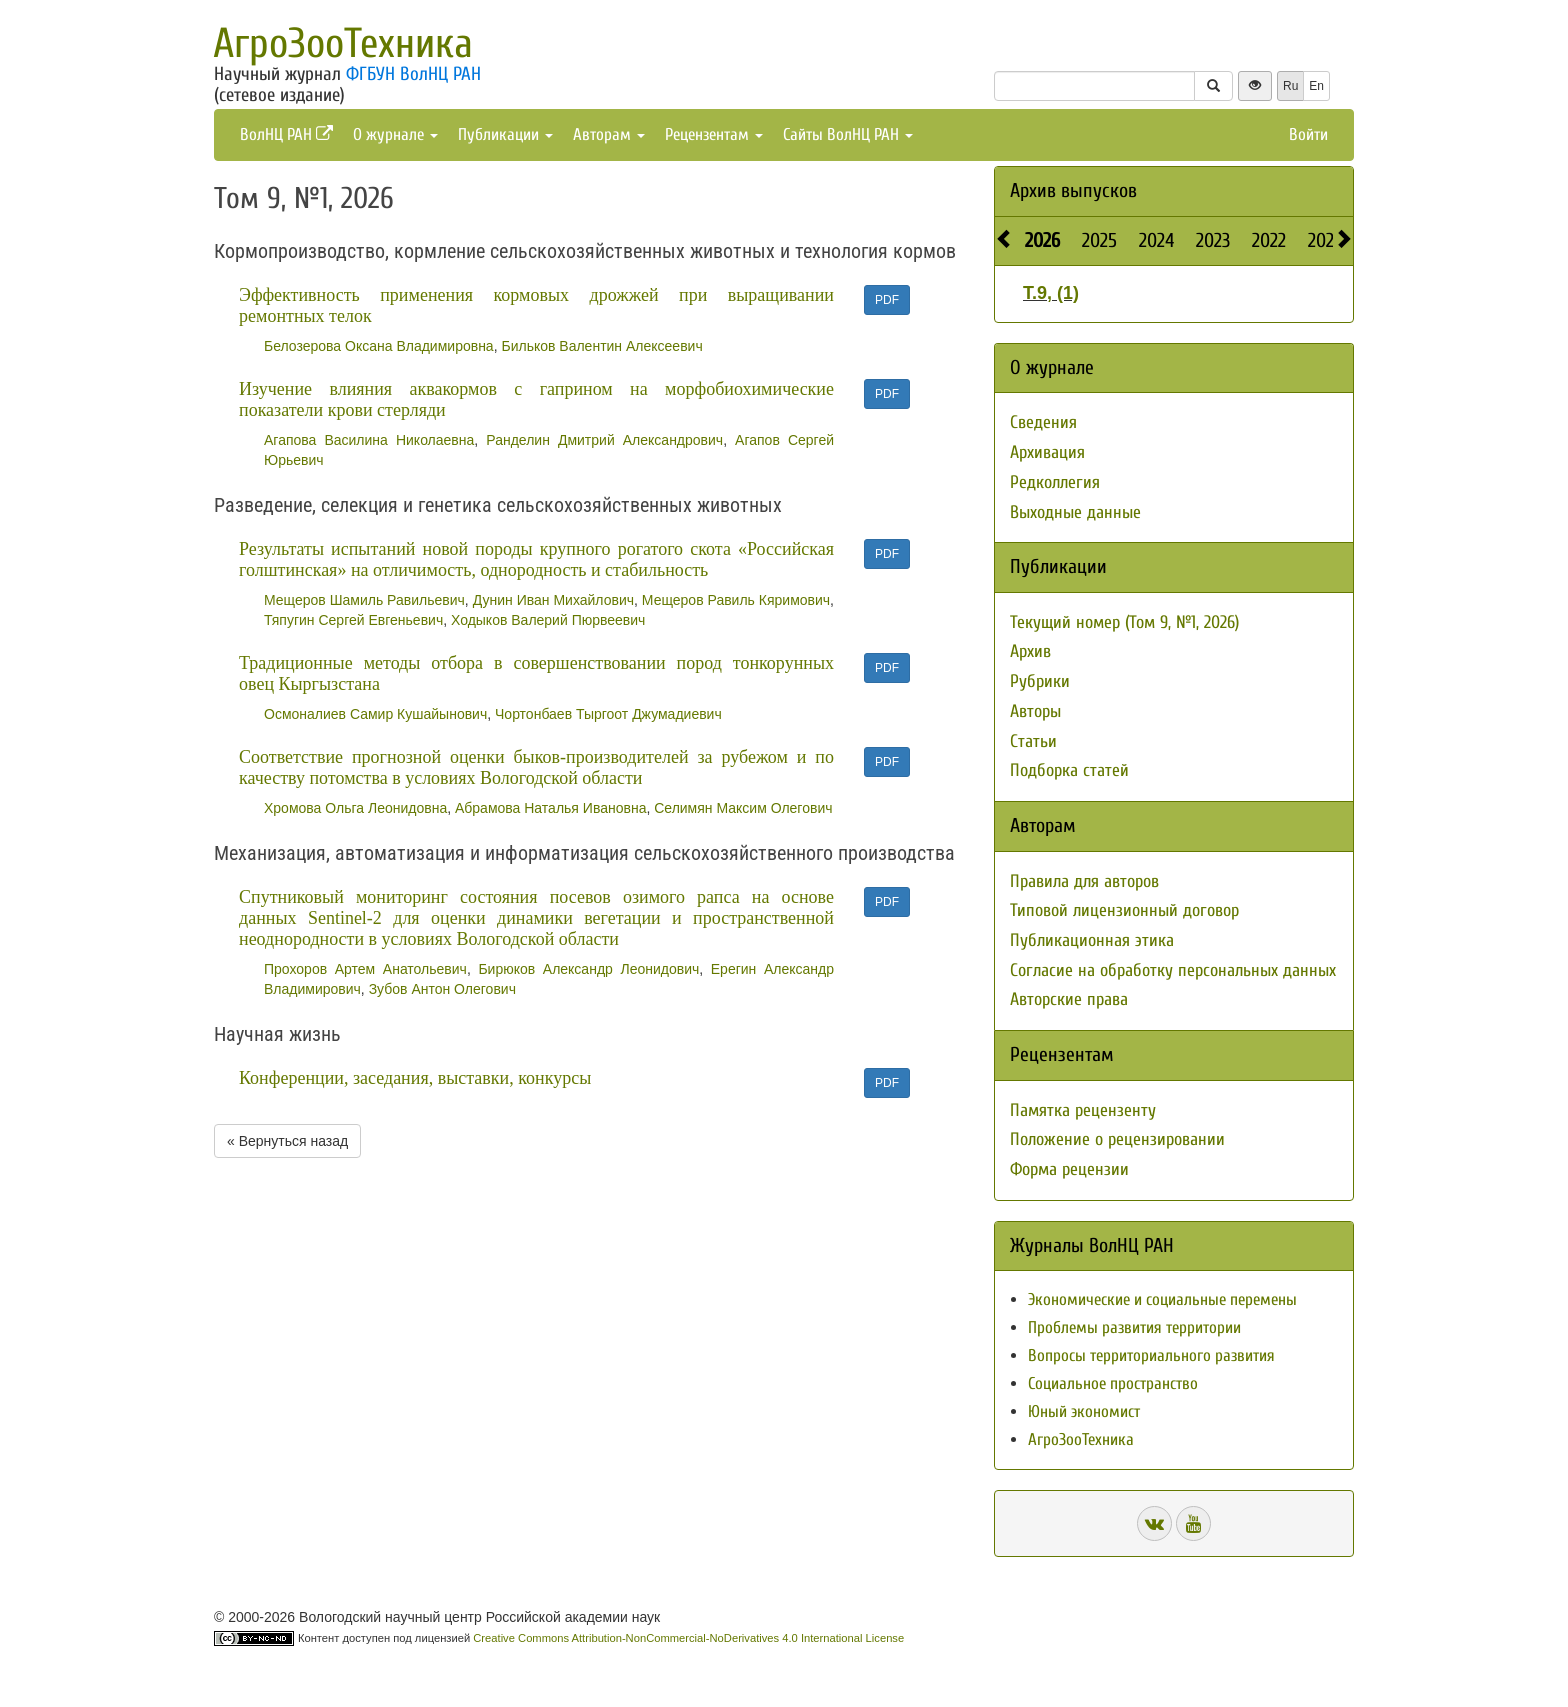 The height and width of the screenshot is (1707, 1568). I want to click on Выходные данные, so click(1075, 512).